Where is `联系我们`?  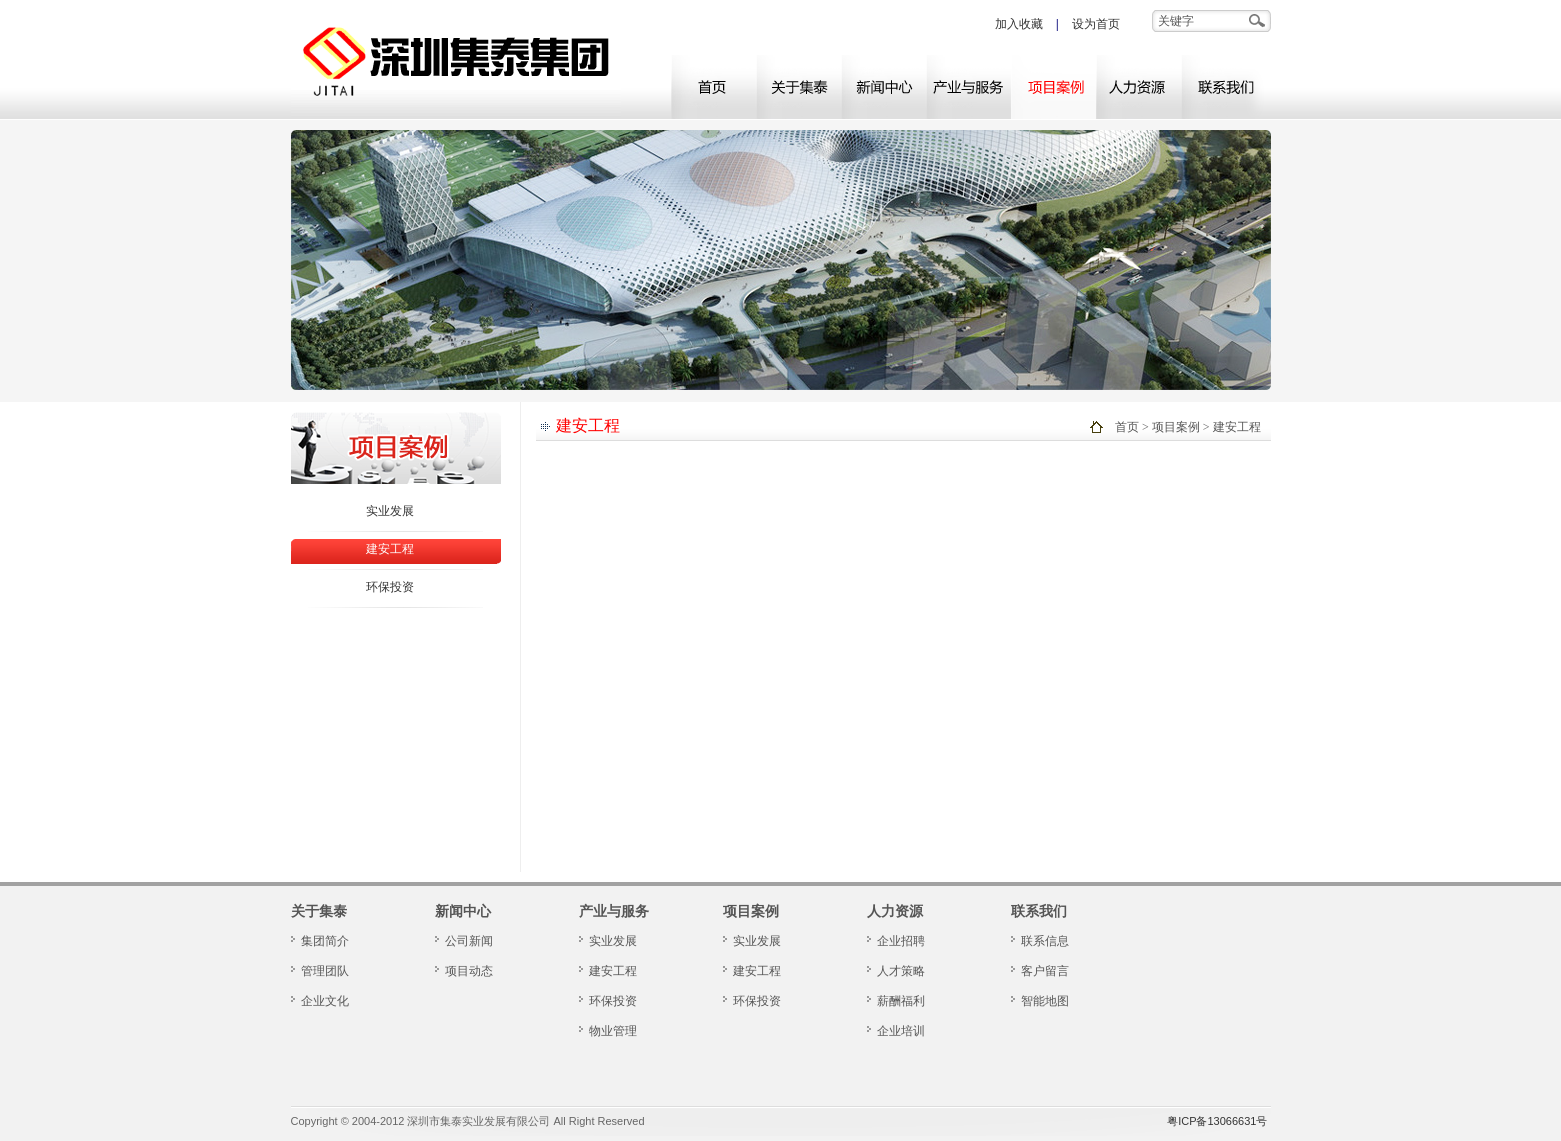 联系我们 is located at coordinates (1223, 86).